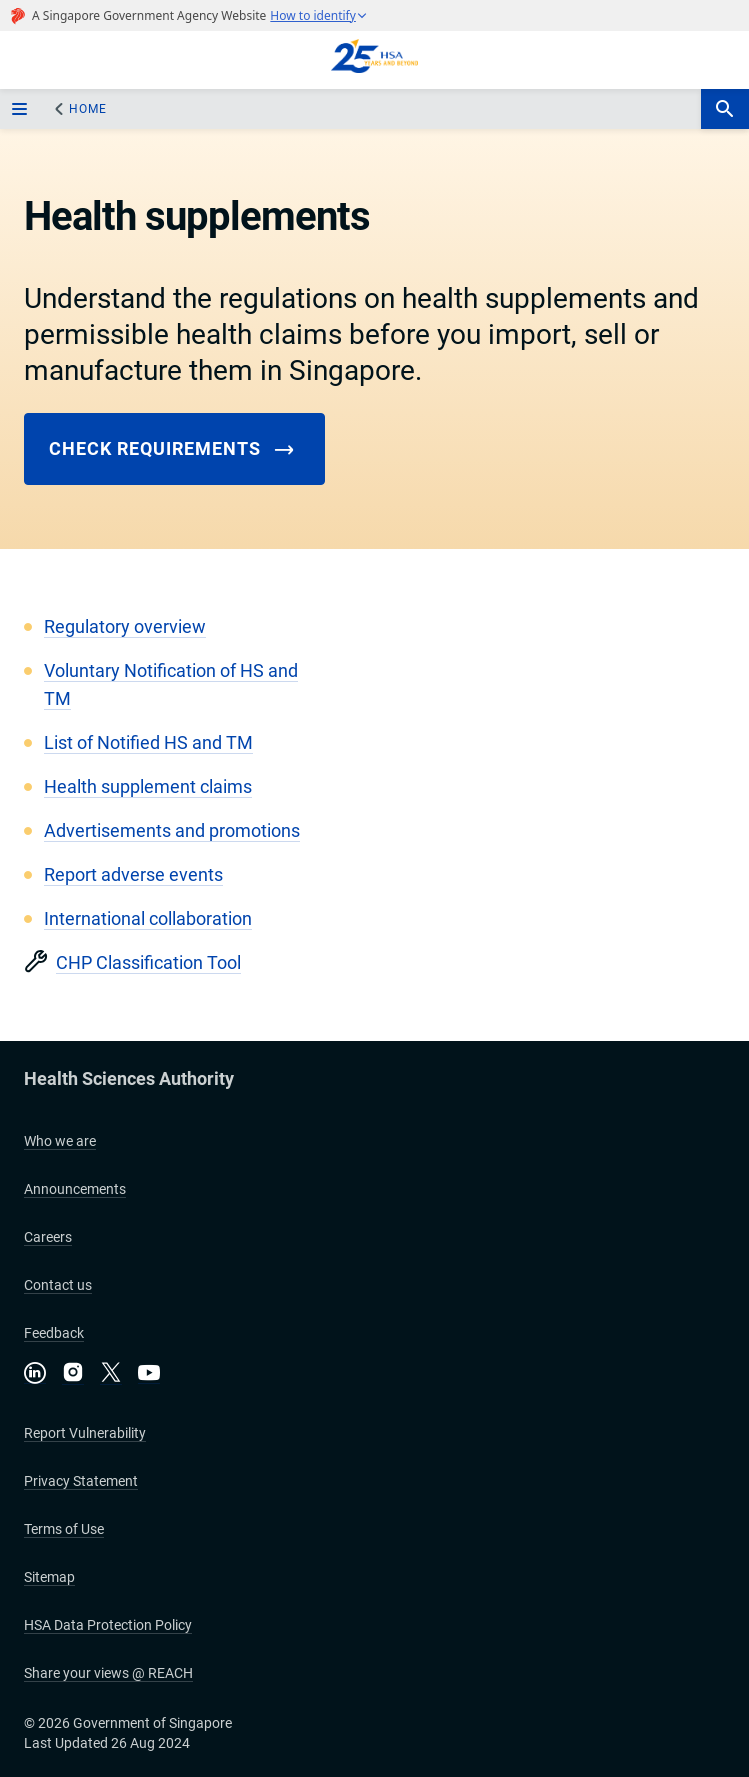 The height and width of the screenshot is (1777, 749). Describe the element at coordinates (54, 1333) in the screenshot. I see `Feedback` at that location.